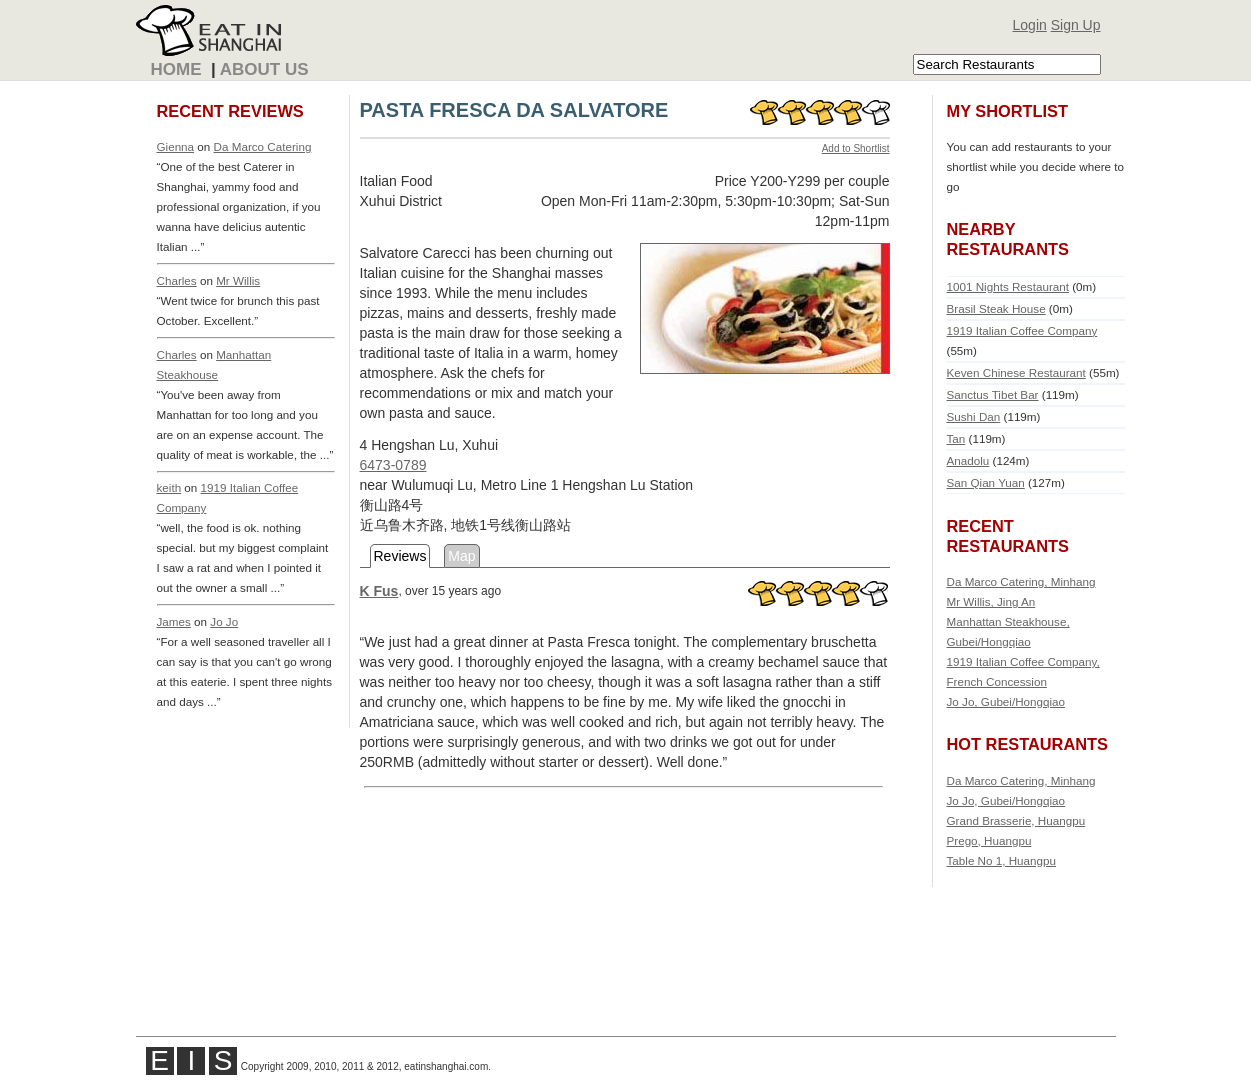  What do you see at coordinates (1016, 372) in the screenshot?
I see `Keven Chinese Restaurant` at bounding box center [1016, 372].